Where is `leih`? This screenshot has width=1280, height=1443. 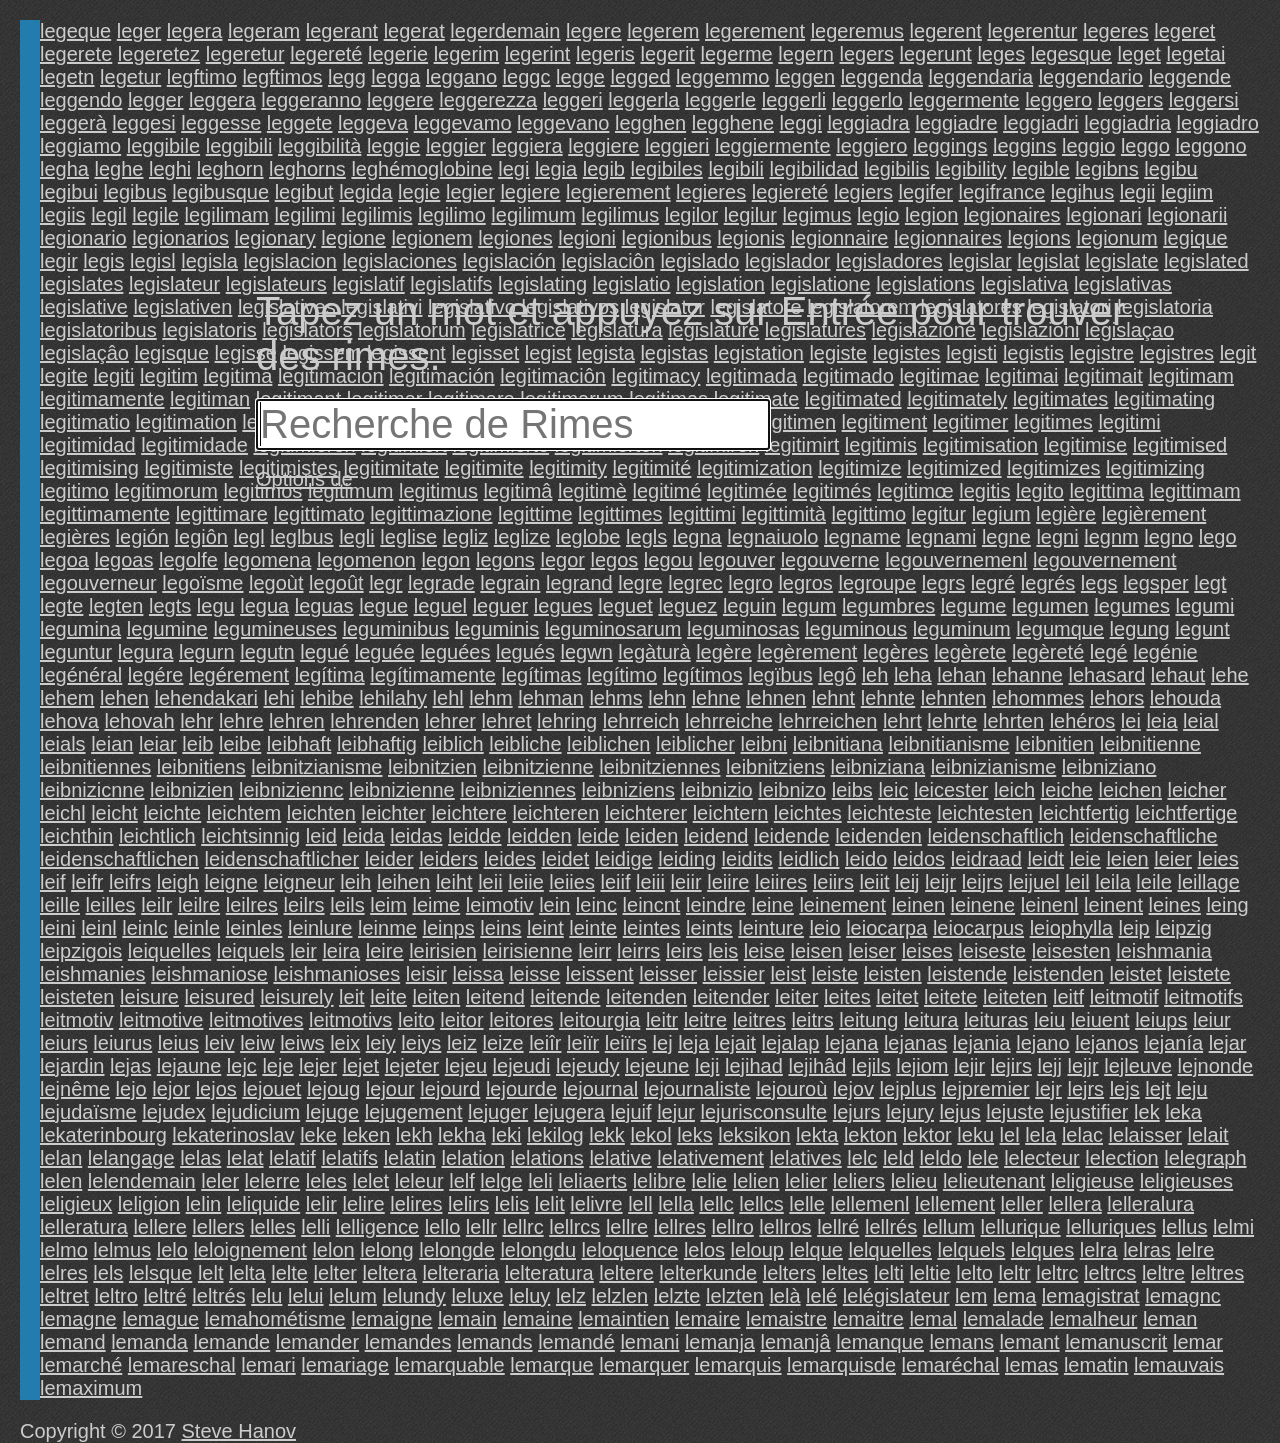
leih is located at coordinates (355, 882).